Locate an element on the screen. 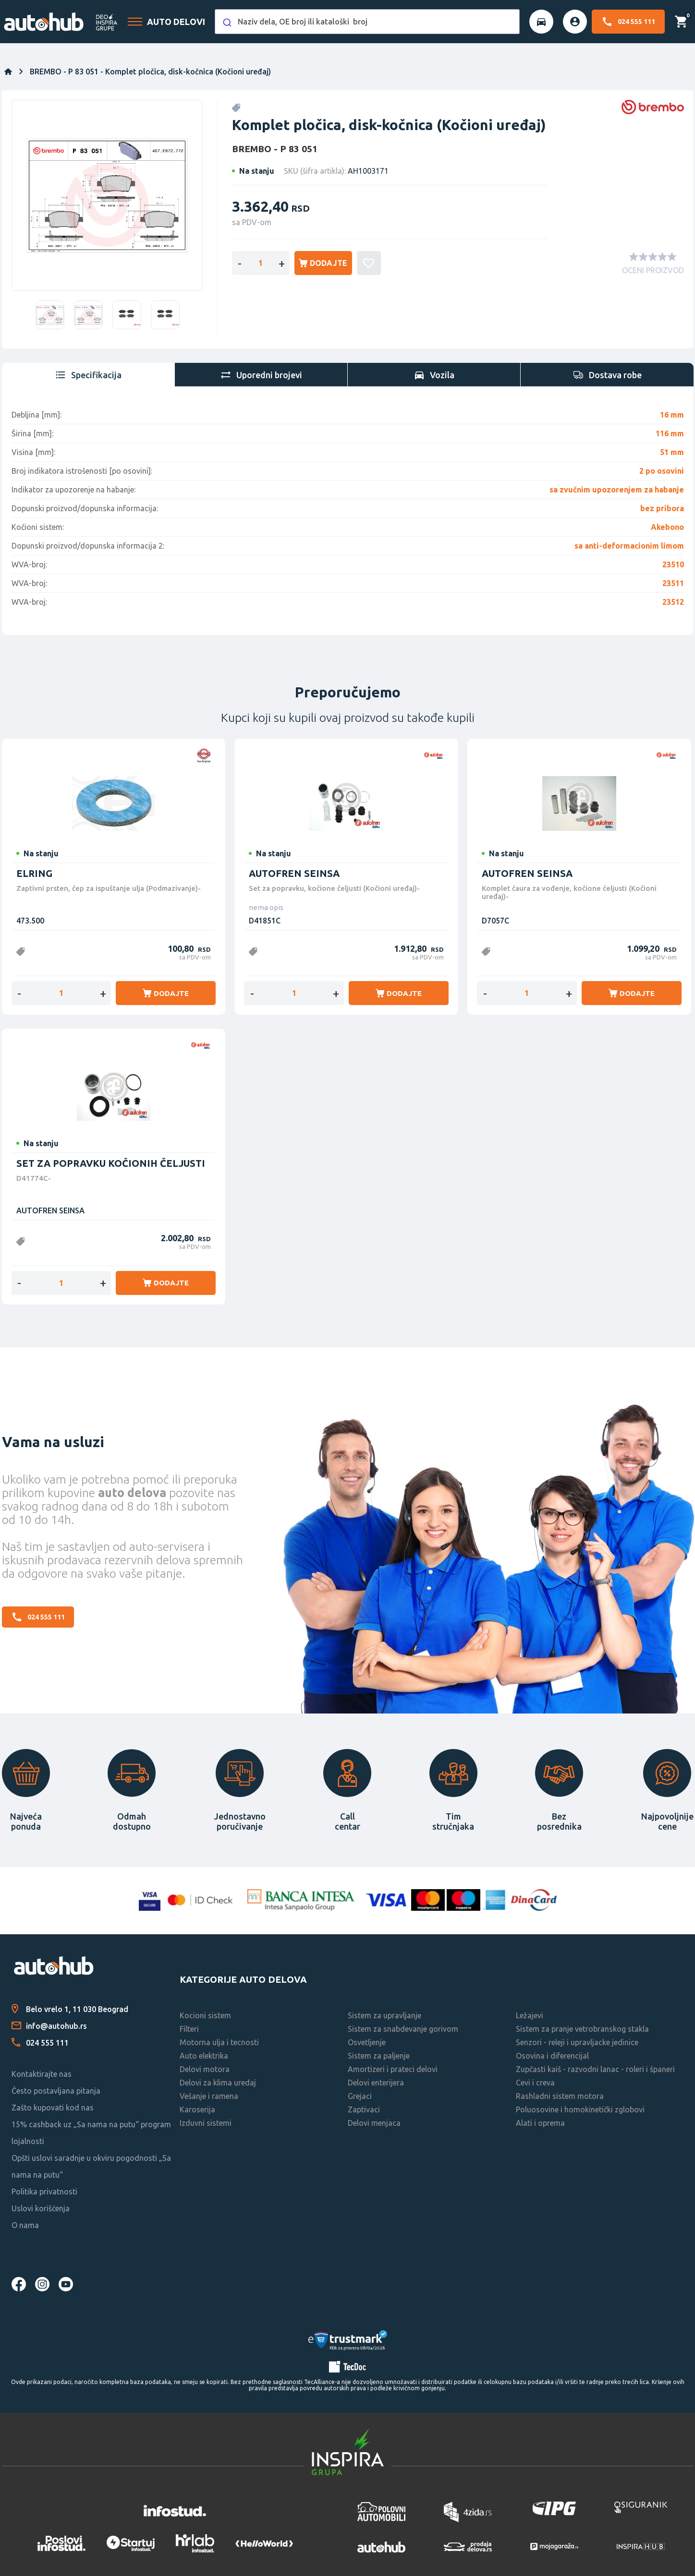  Opšti uslovi saradnje u okviru pogodnosti „Sa nama na putu“ is located at coordinates (91, 2166).